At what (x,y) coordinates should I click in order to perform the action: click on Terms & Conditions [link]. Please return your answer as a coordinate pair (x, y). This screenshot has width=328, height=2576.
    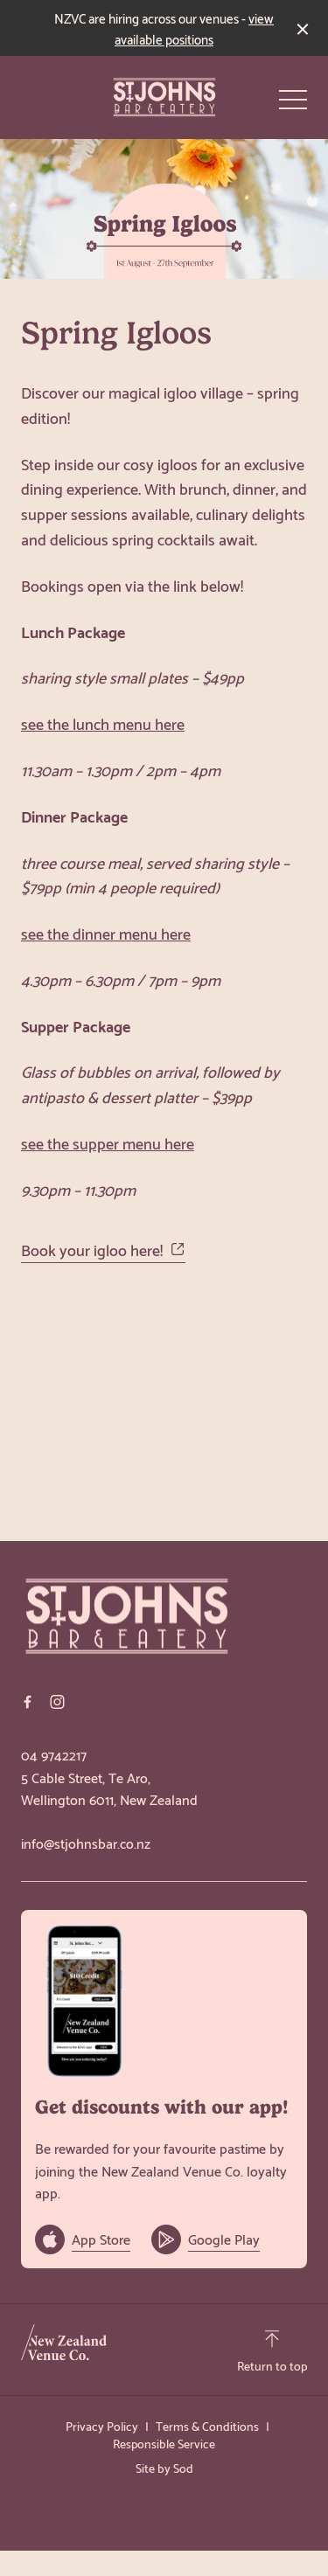
    Looking at the image, I should click on (207, 2425).